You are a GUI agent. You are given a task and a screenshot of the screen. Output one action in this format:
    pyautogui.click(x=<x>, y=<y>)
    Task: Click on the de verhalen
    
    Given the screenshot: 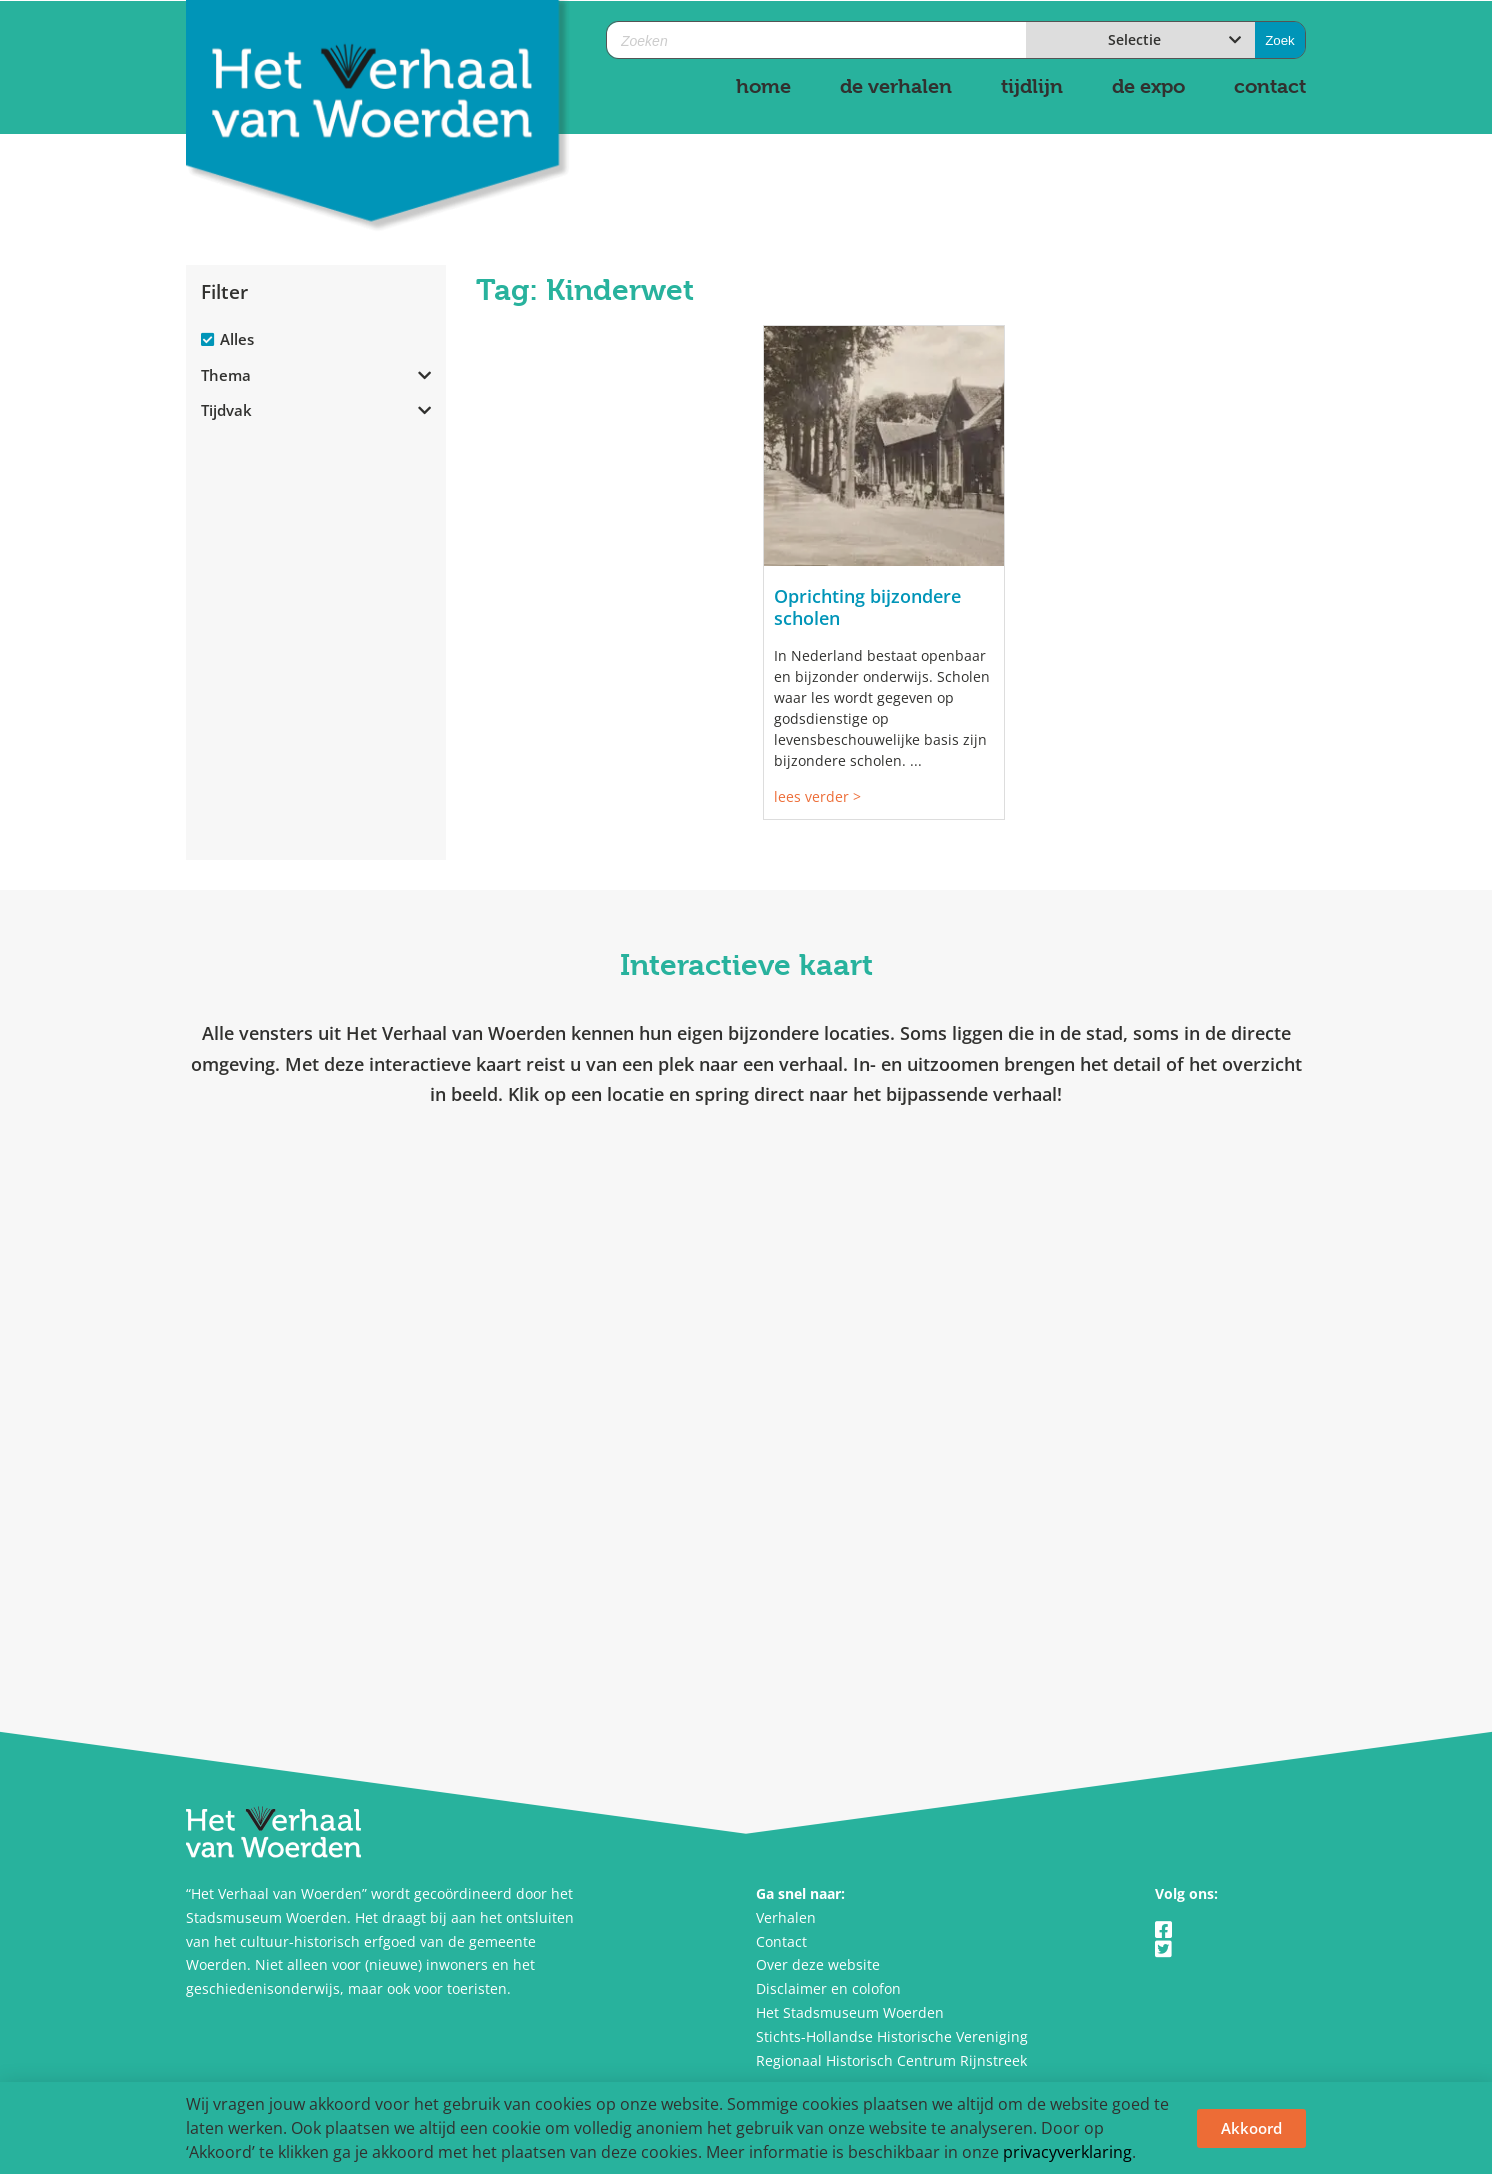 What is the action you would take?
    pyautogui.click(x=896, y=86)
    